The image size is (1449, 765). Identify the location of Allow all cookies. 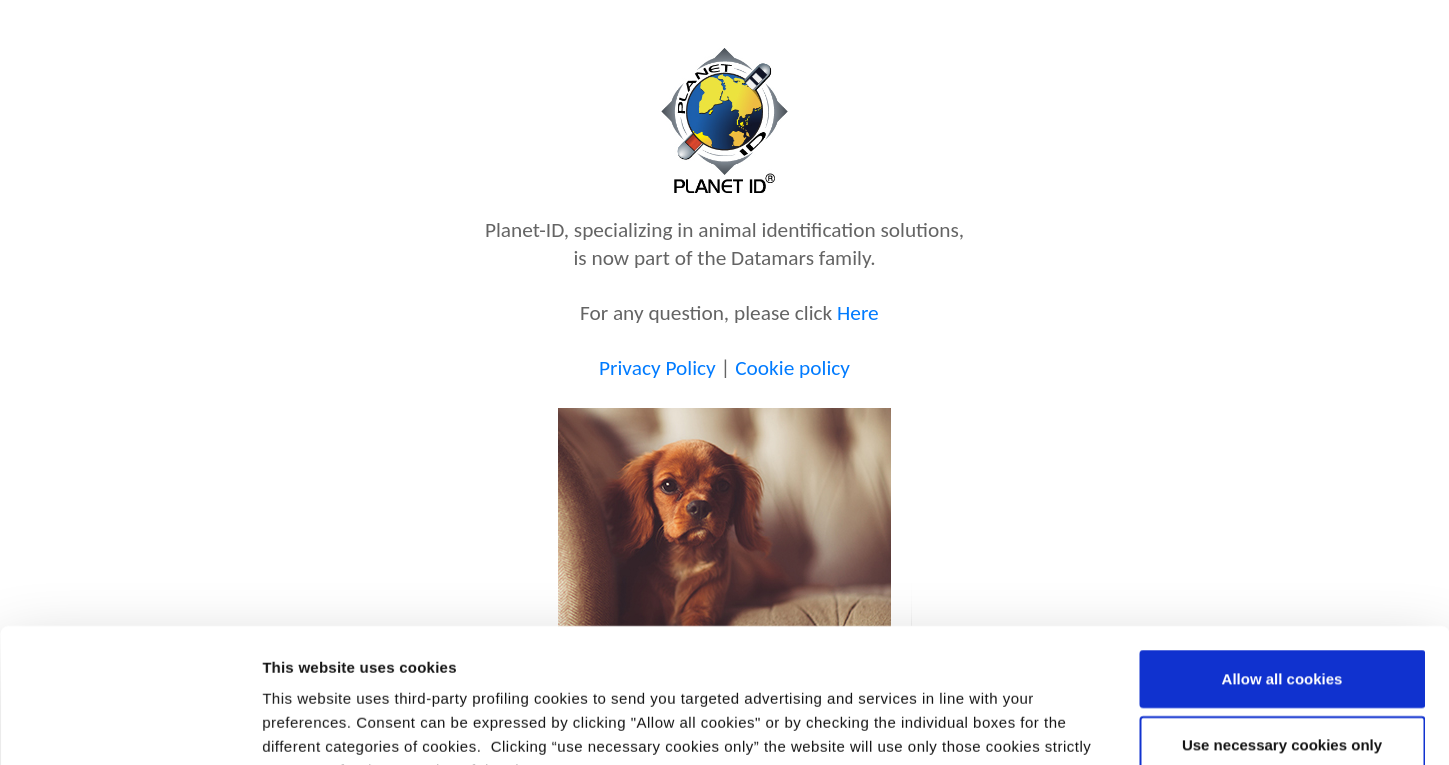
(1282, 552).